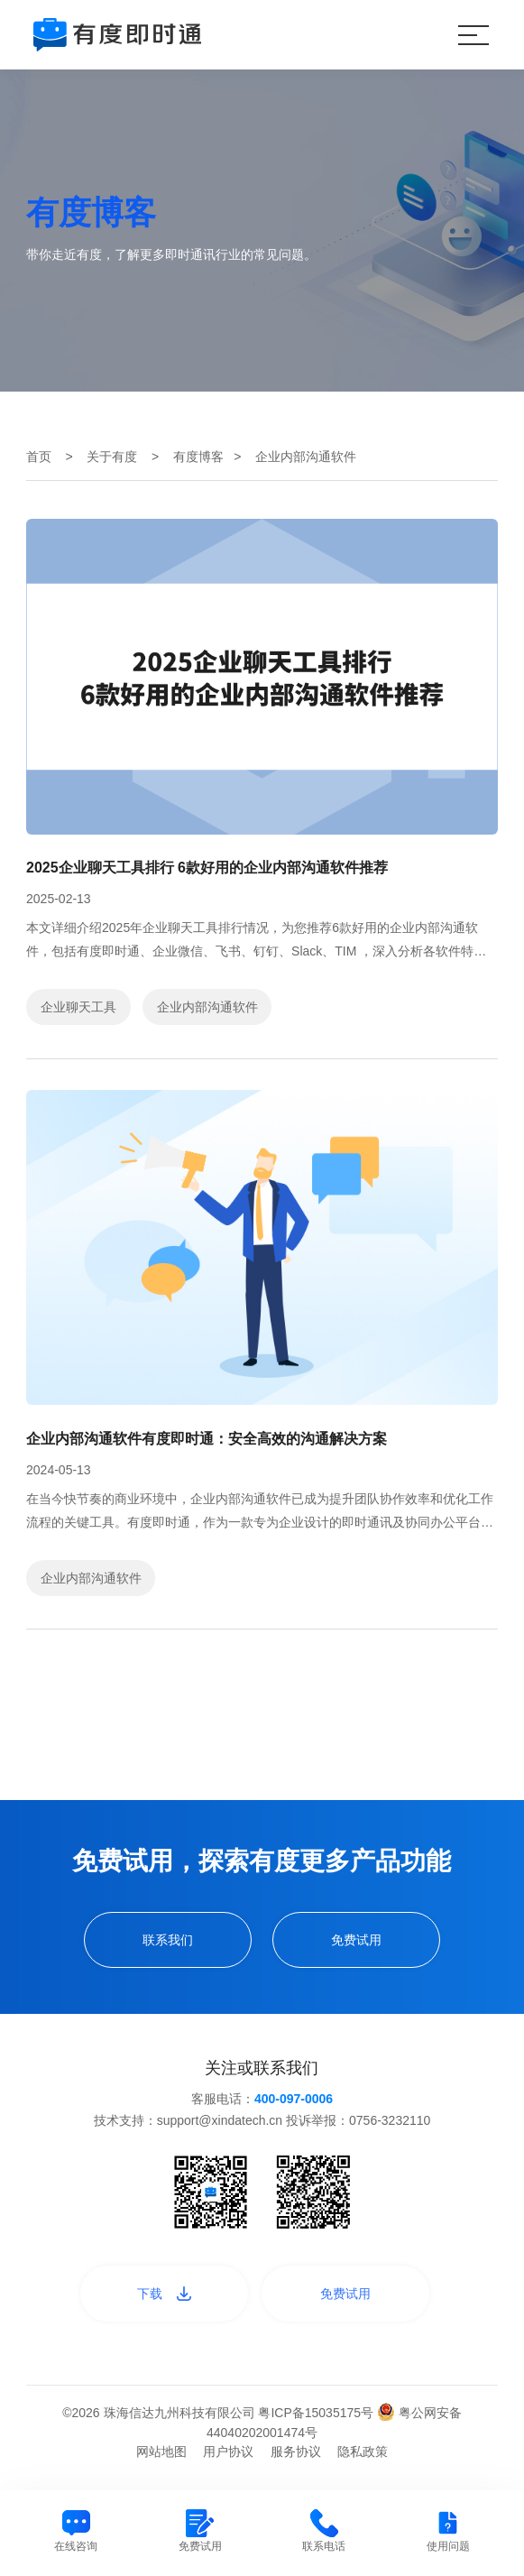 The width and height of the screenshot is (524, 2576). What do you see at coordinates (112, 456) in the screenshot?
I see `关于有度` at bounding box center [112, 456].